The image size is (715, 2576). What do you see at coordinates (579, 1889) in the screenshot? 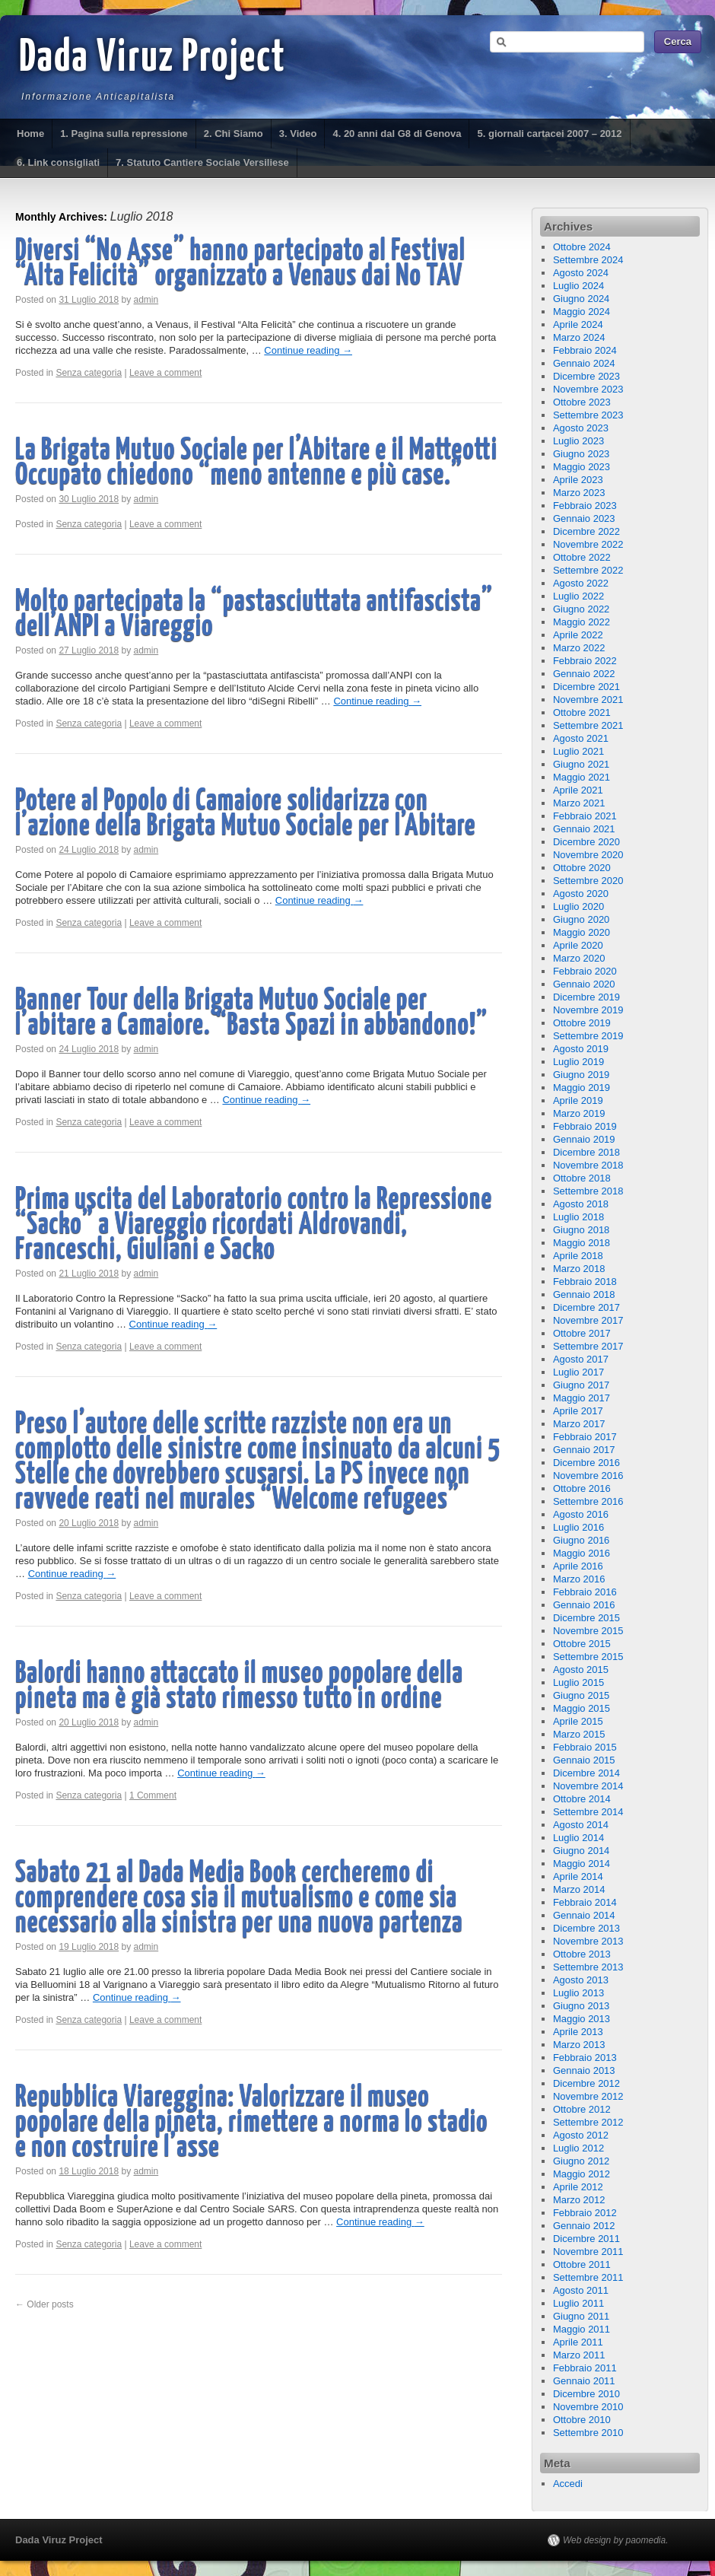
I see `Marzo 2014` at bounding box center [579, 1889].